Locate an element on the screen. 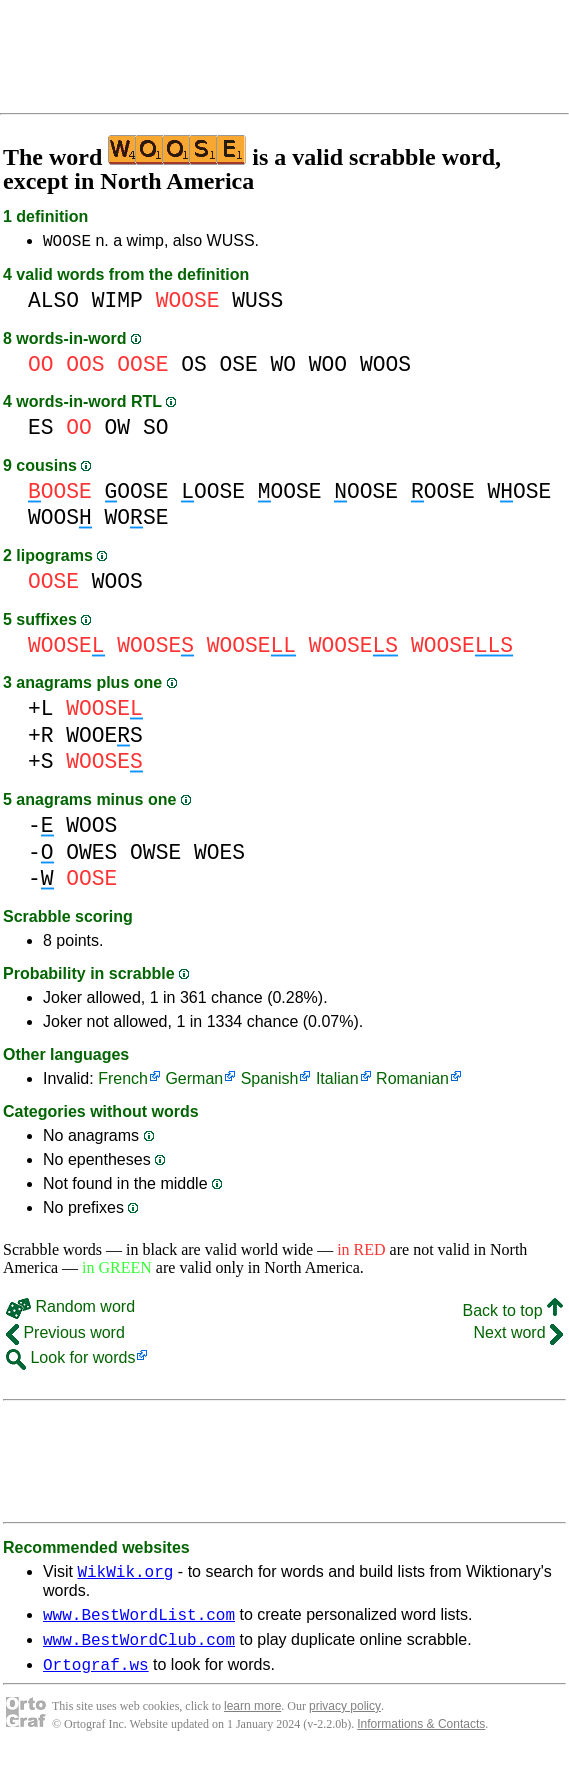 This screenshot has width=569, height=1771. www.BestWordClub.com is located at coordinates (139, 1651).